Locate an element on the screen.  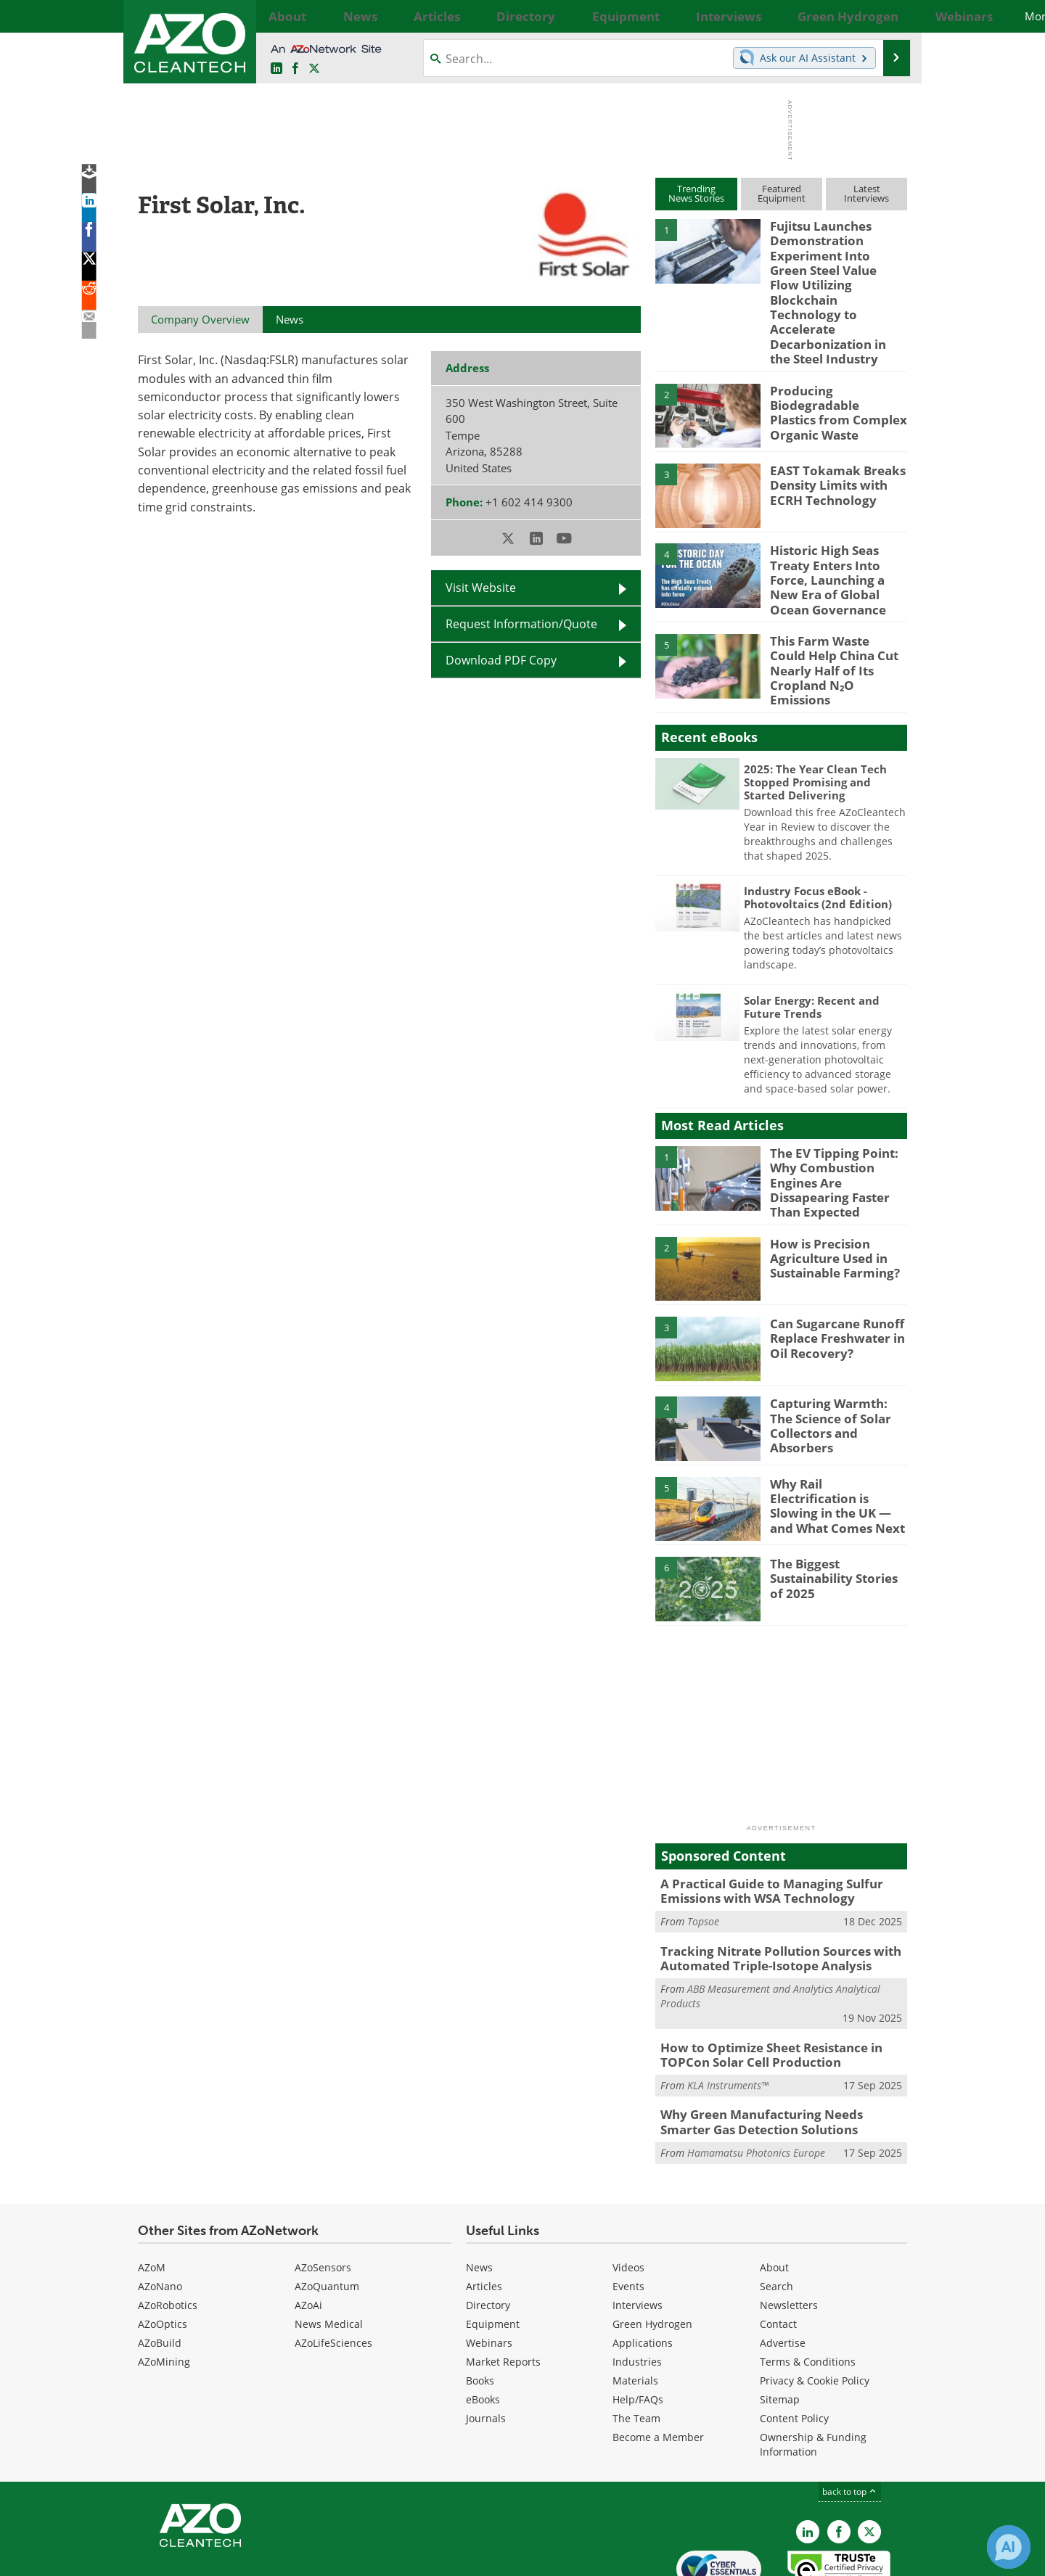
Can Sugarcane Runoff Replace Freshwater in Oil Recovery? is located at coordinates (831, 1276).